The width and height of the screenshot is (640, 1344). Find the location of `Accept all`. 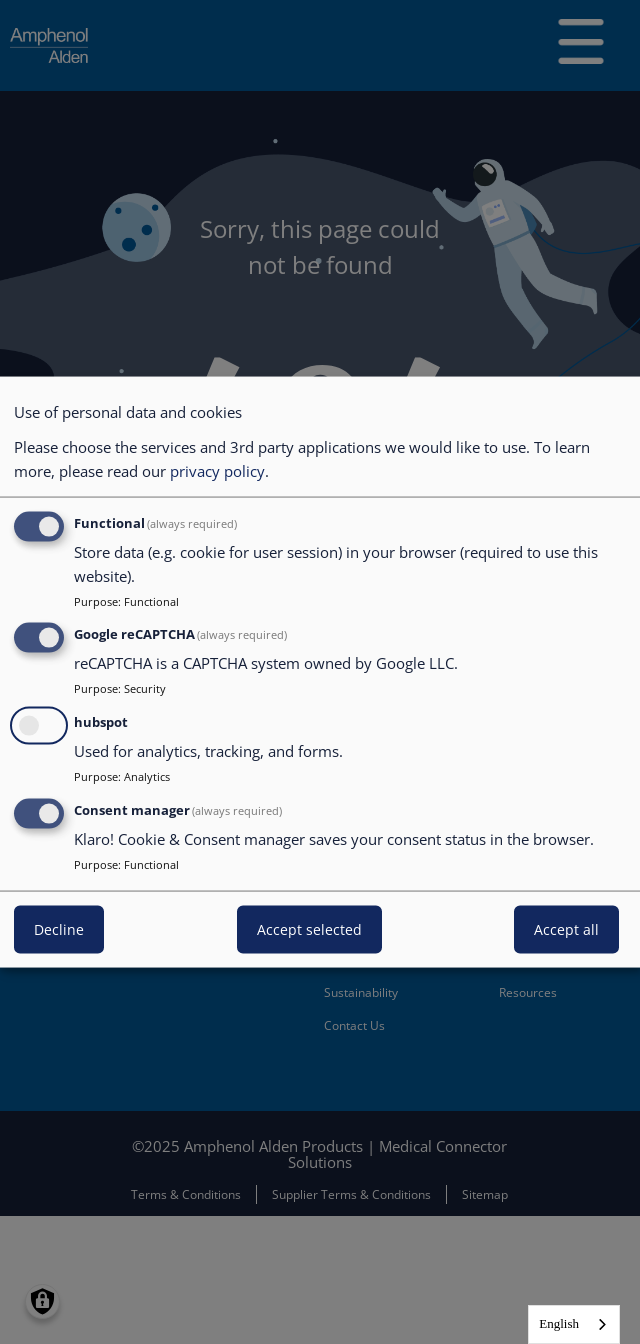

Accept all is located at coordinates (566, 928).